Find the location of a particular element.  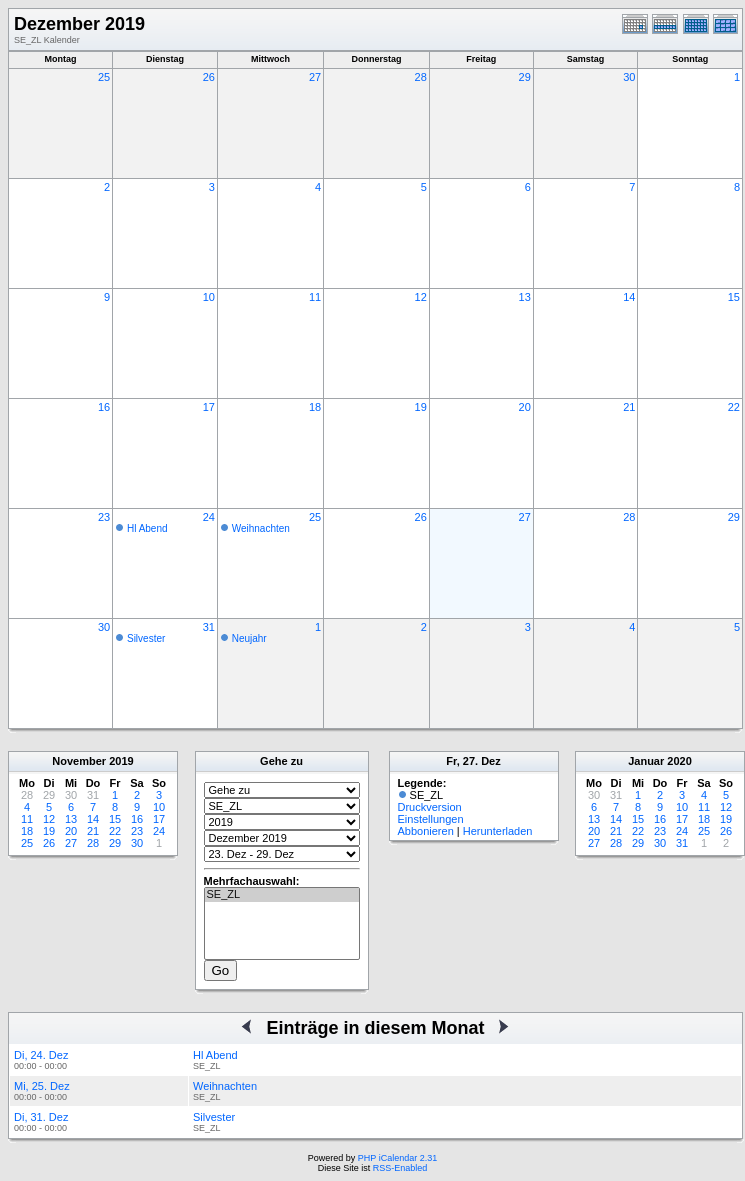

24 is located at coordinates (209, 517).